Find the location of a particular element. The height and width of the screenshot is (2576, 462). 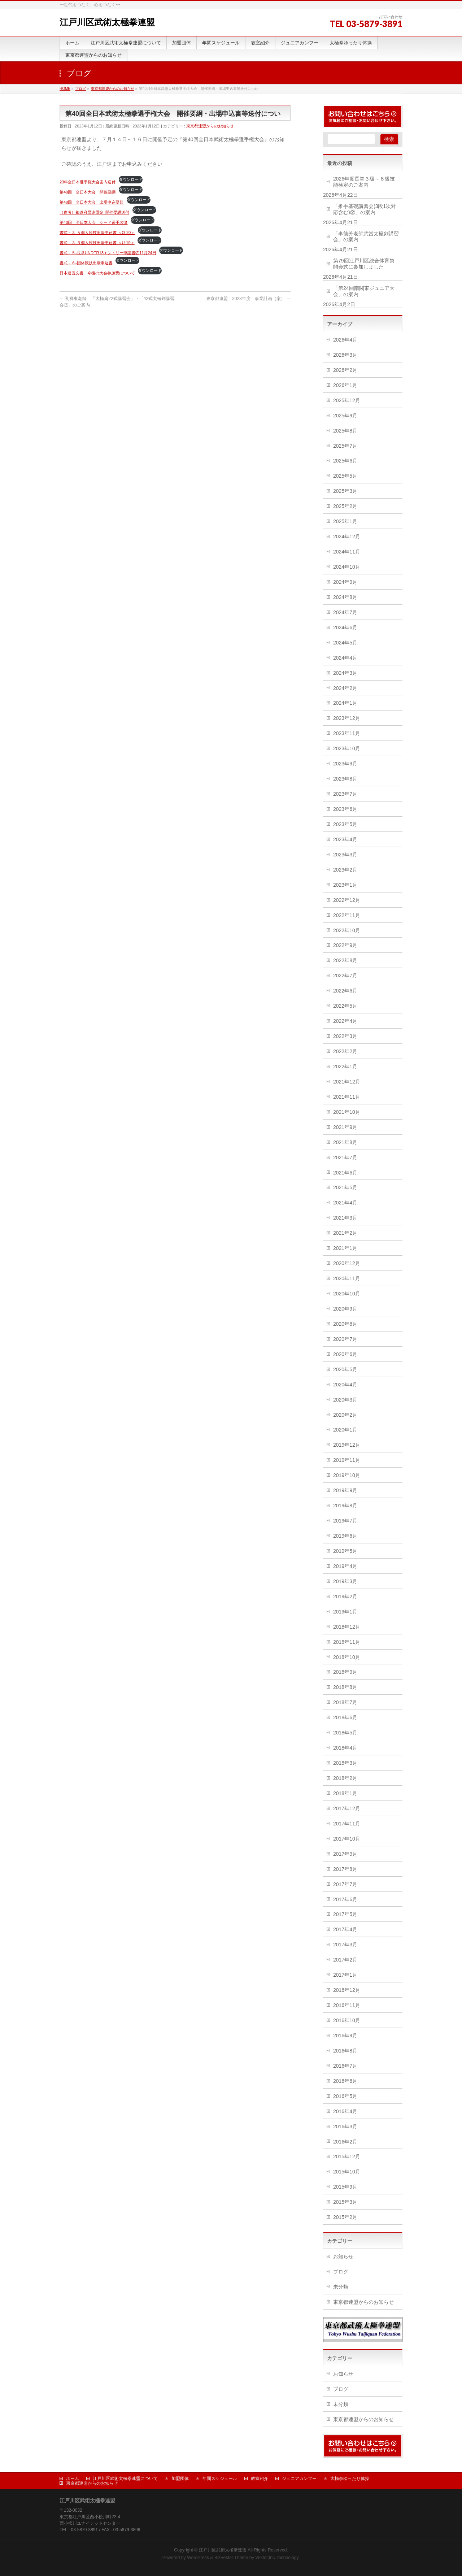

2021年4月 is located at coordinates (345, 1203).